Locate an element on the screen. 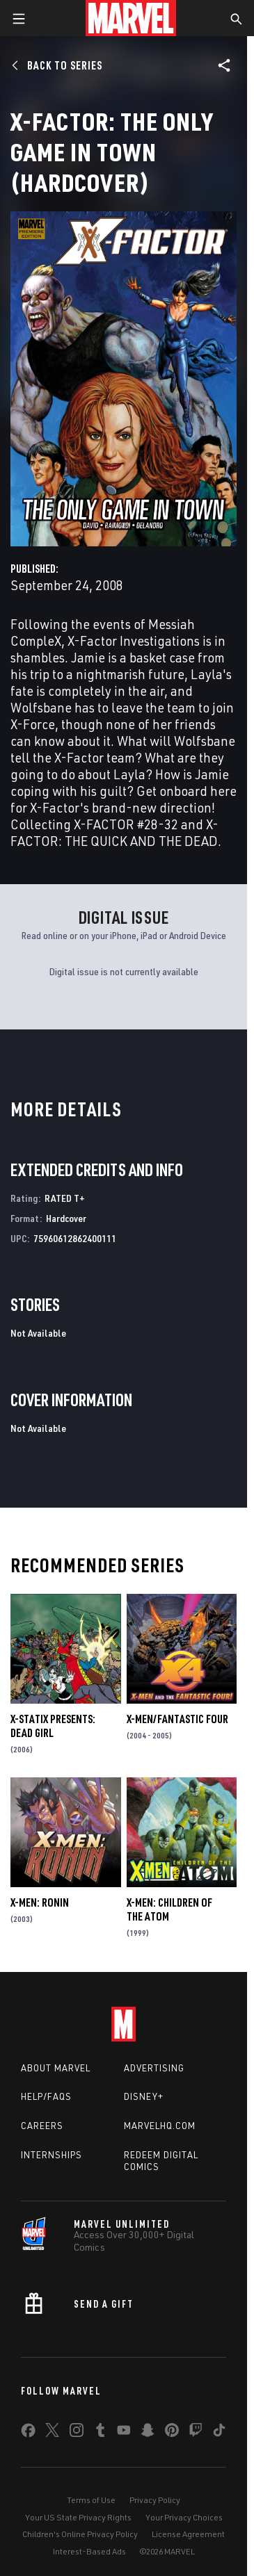  Help/FAQs is located at coordinates (46, 2096).